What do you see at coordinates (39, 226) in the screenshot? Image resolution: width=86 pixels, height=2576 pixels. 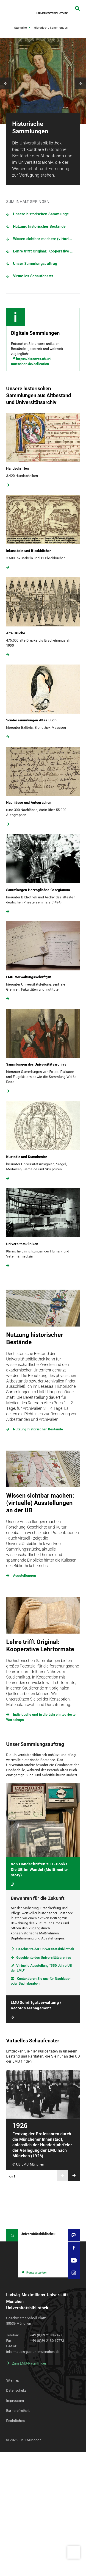 I see `Nutzung historischer Bestände` at bounding box center [39, 226].